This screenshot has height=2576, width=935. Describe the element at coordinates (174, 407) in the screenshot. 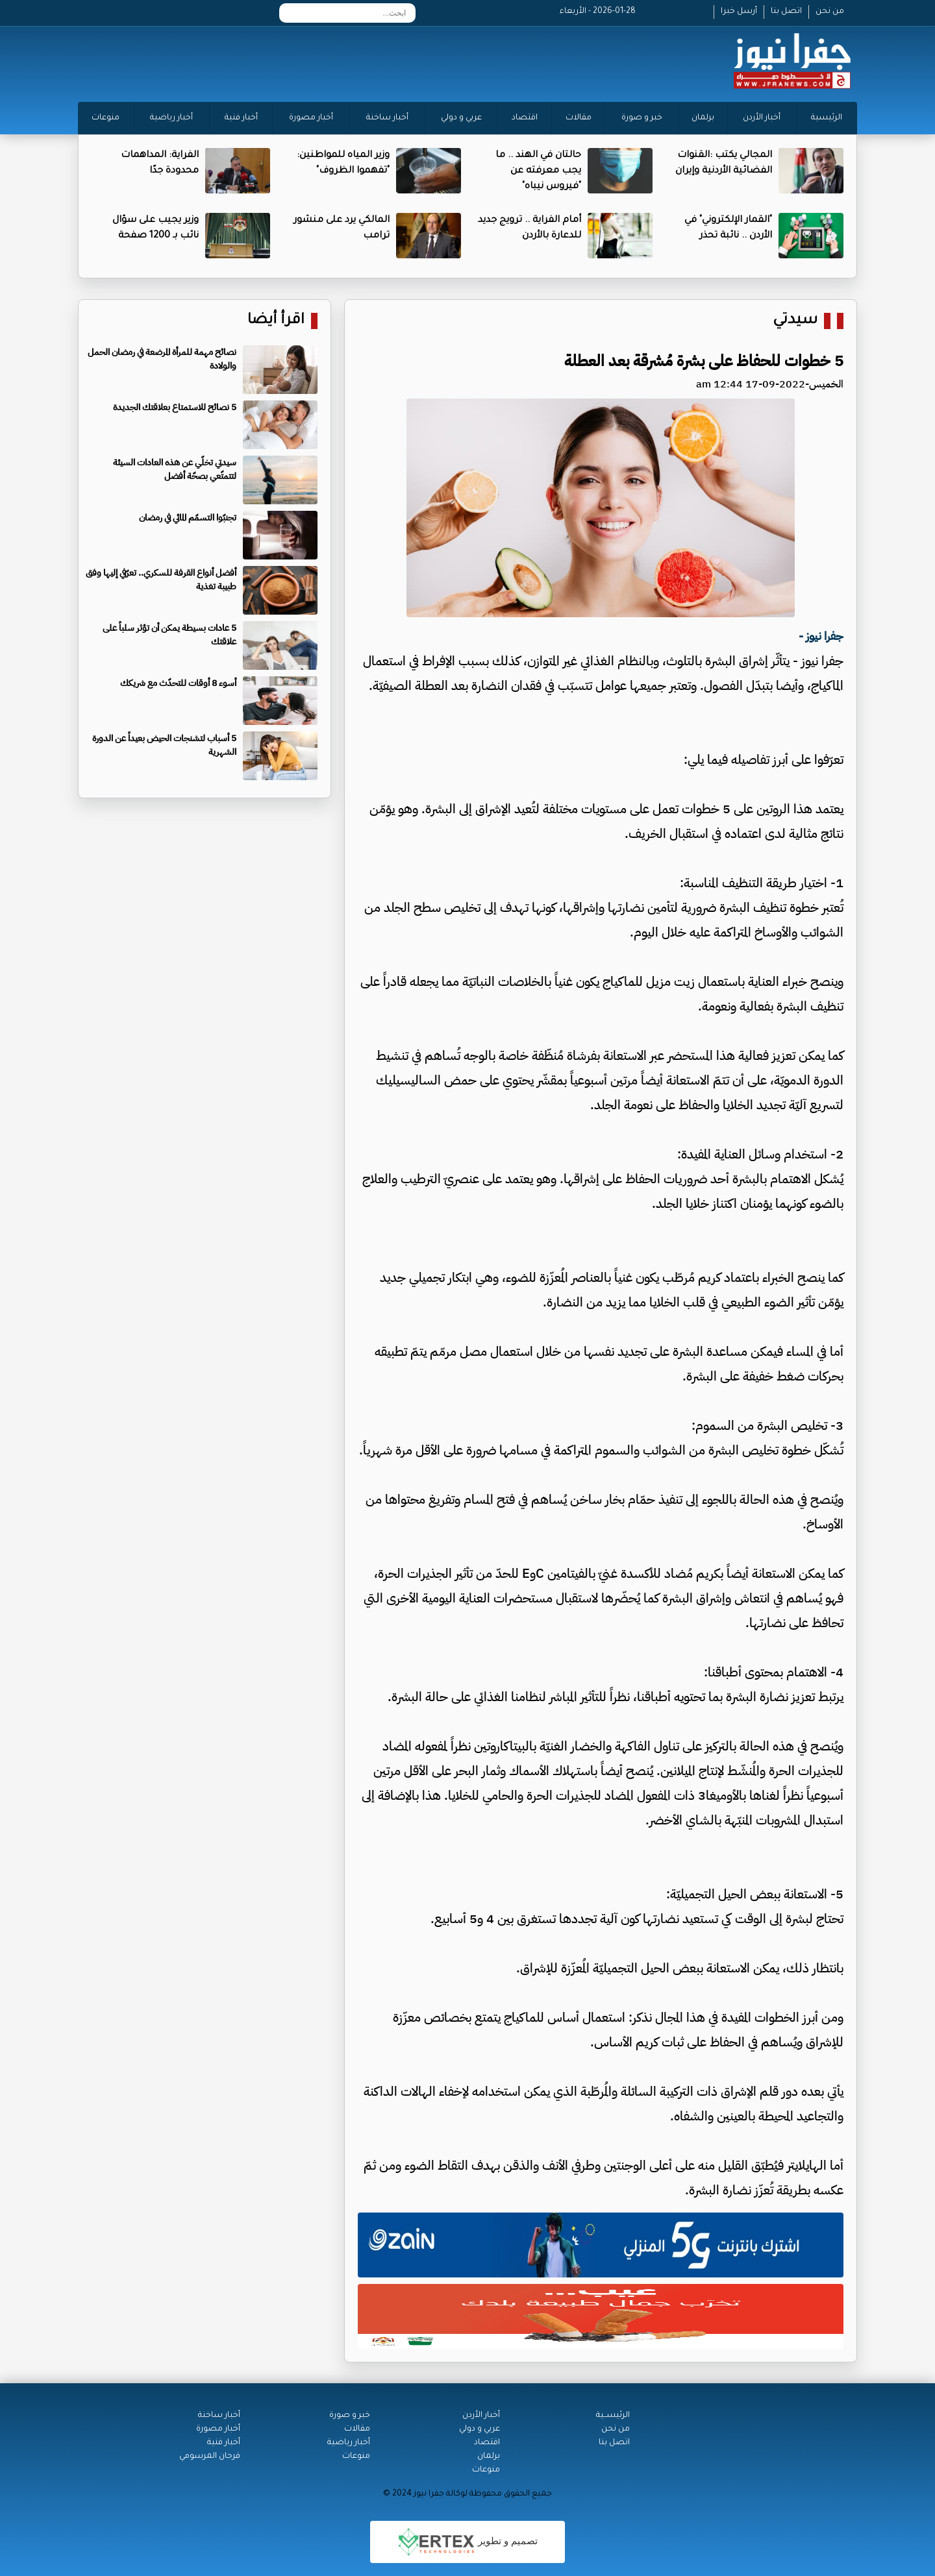

I see `5 نصائح للاستمتاع بعلاقتك الجديدة` at that location.